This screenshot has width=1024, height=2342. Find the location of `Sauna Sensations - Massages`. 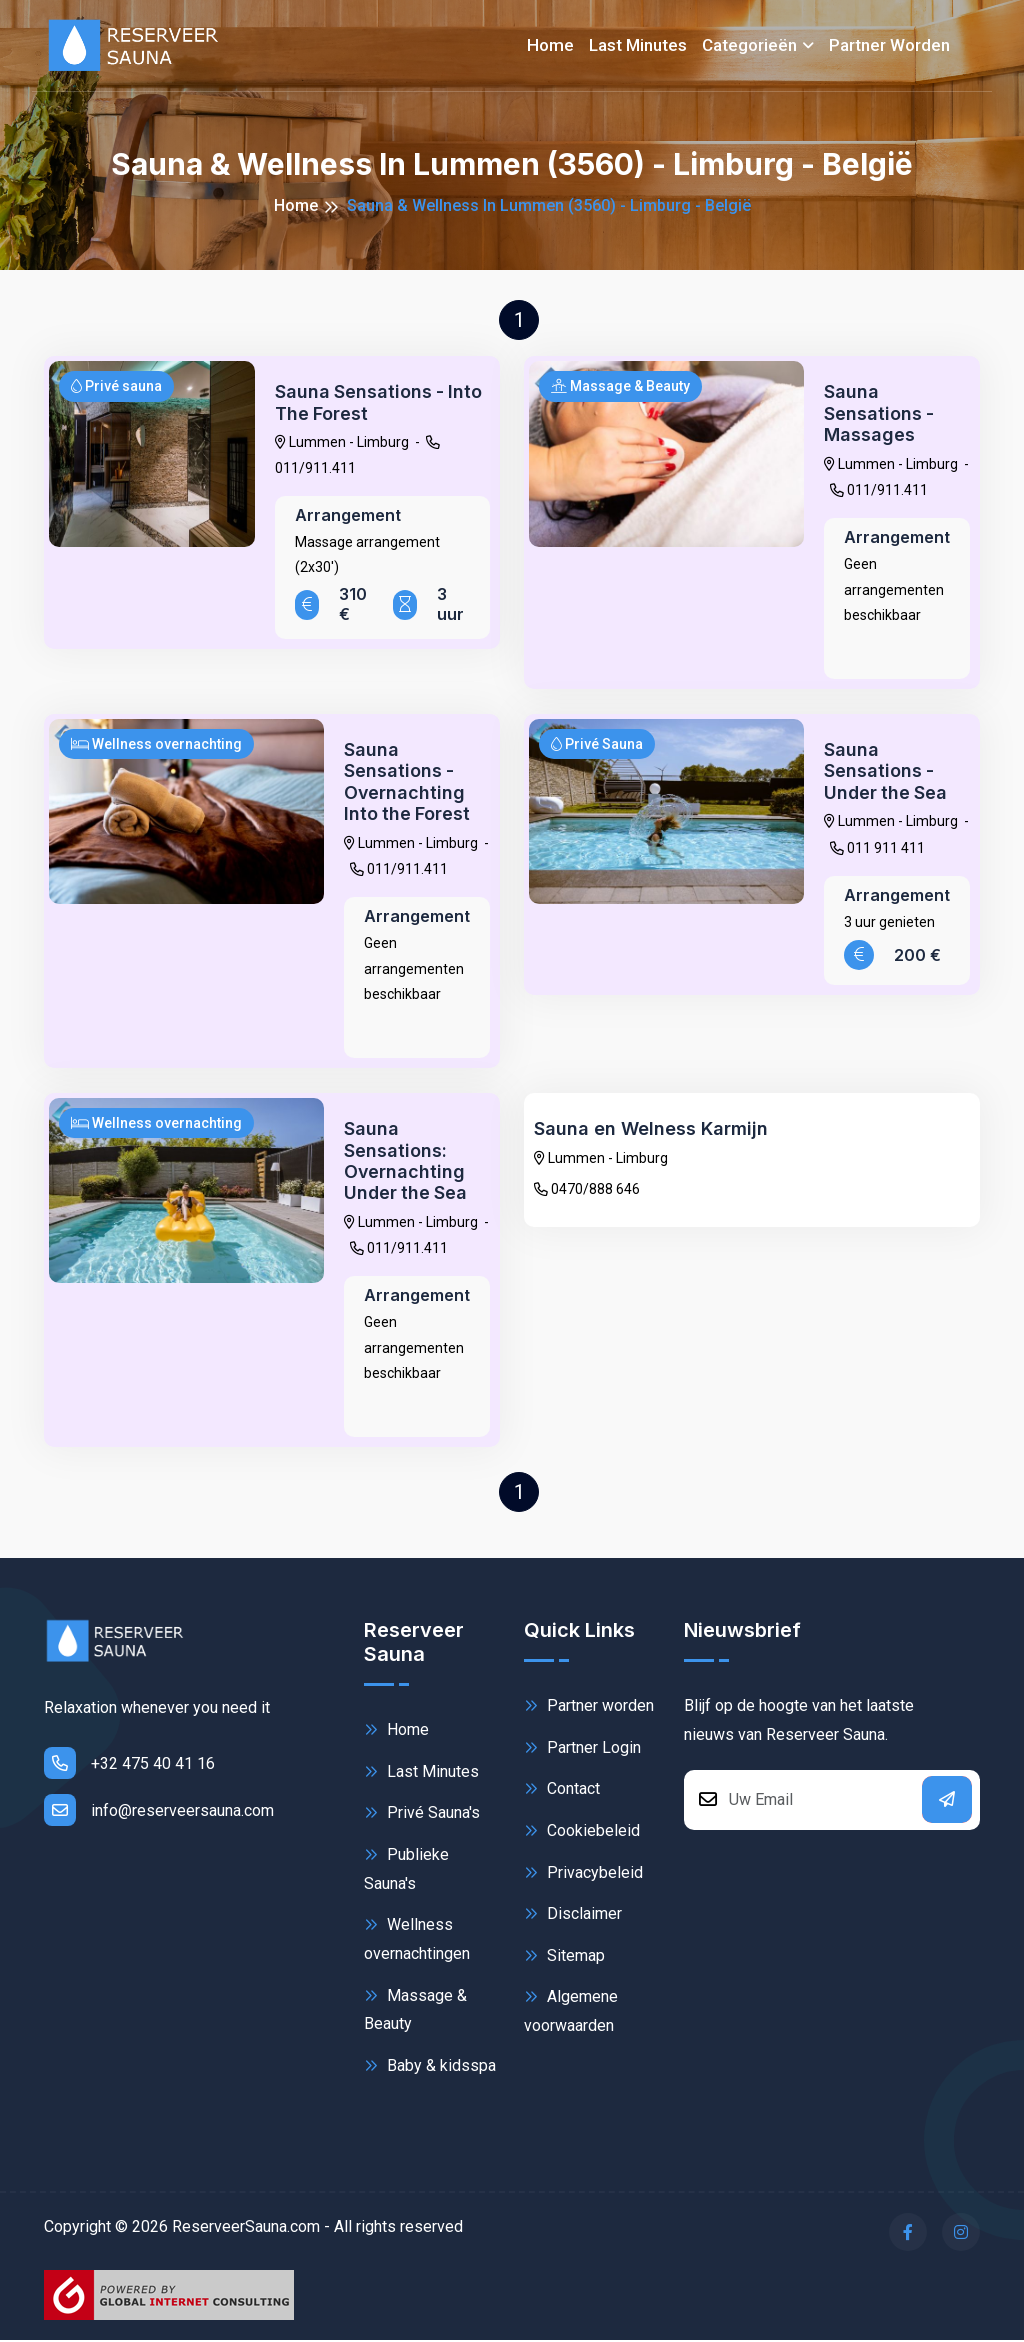

Sauna Sensations - Massages is located at coordinates (879, 413).